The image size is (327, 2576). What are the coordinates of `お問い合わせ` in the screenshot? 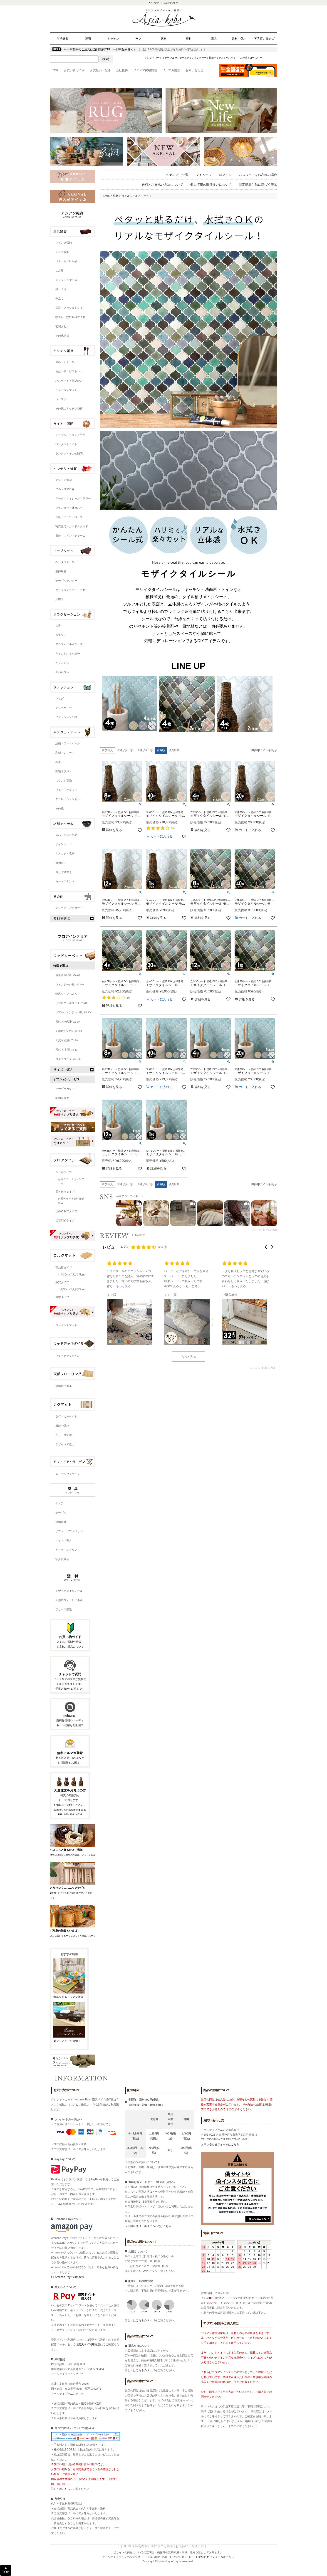 It's located at (194, 70).